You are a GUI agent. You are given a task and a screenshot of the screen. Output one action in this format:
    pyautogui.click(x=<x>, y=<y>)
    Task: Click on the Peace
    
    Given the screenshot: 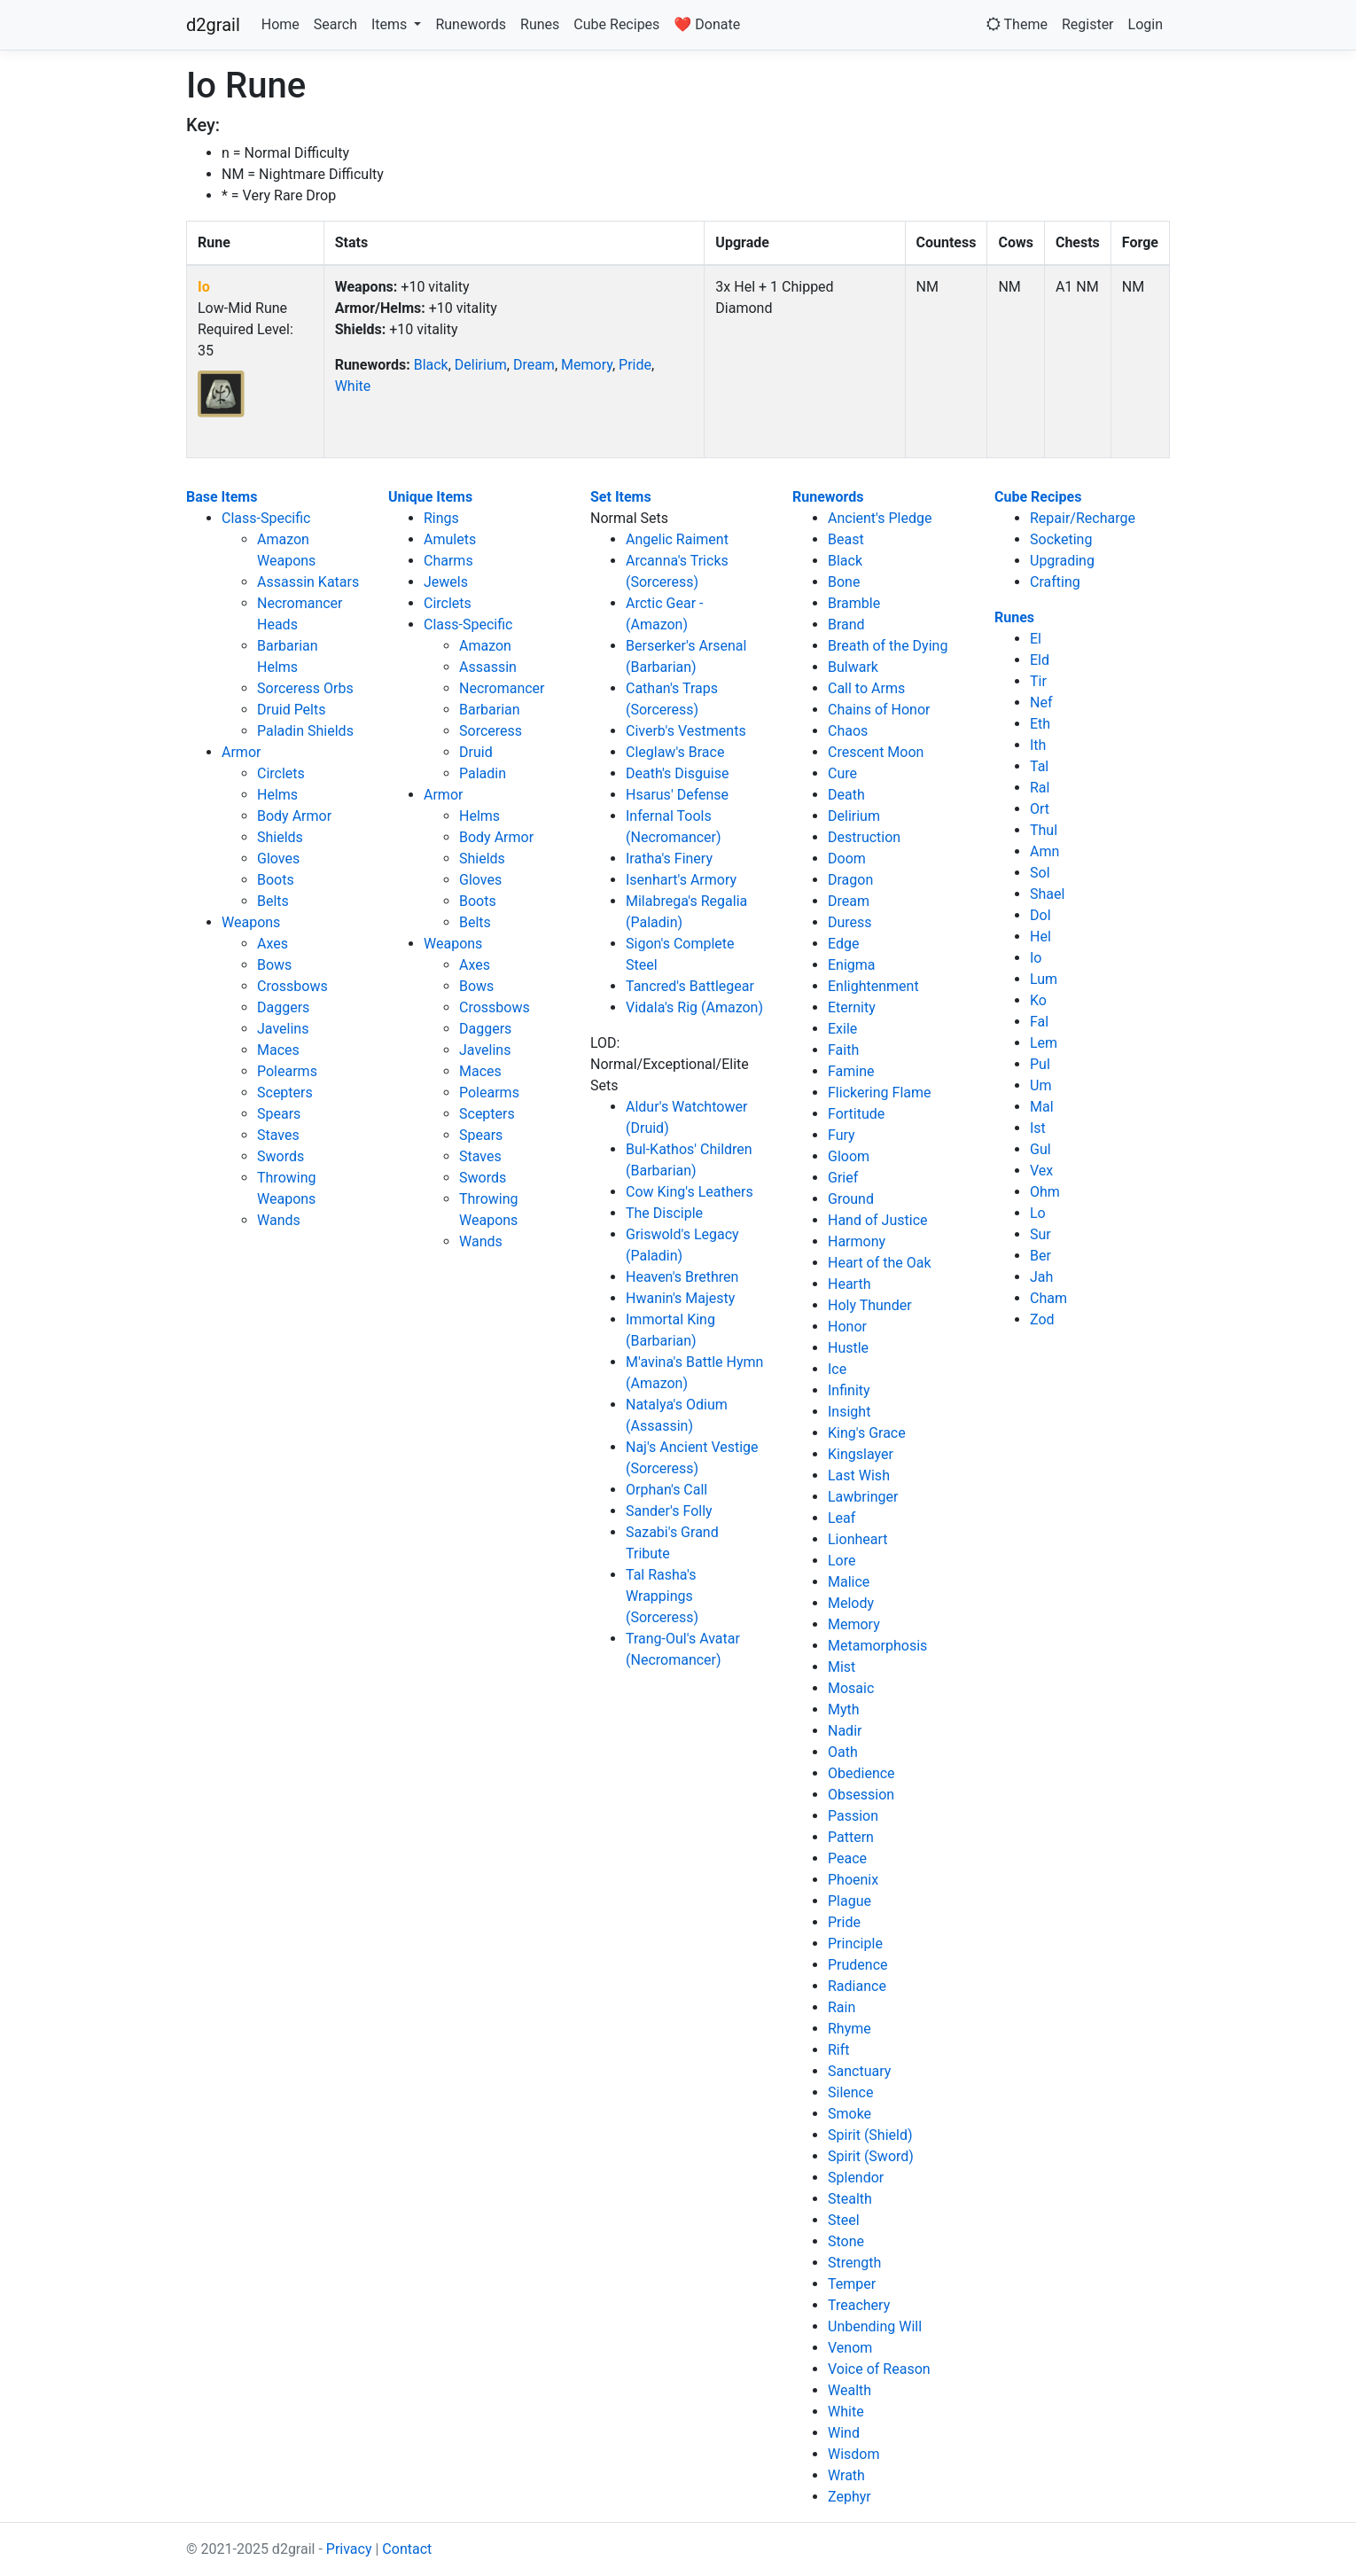 What is the action you would take?
    pyautogui.click(x=847, y=1858)
    